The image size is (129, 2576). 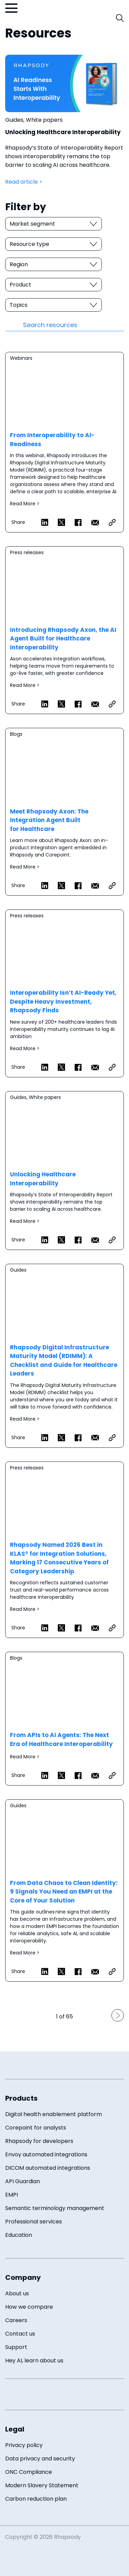 What do you see at coordinates (35, 2128) in the screenshot?
I see `Corepoint for analysts` at bounding box center [35, 2128].